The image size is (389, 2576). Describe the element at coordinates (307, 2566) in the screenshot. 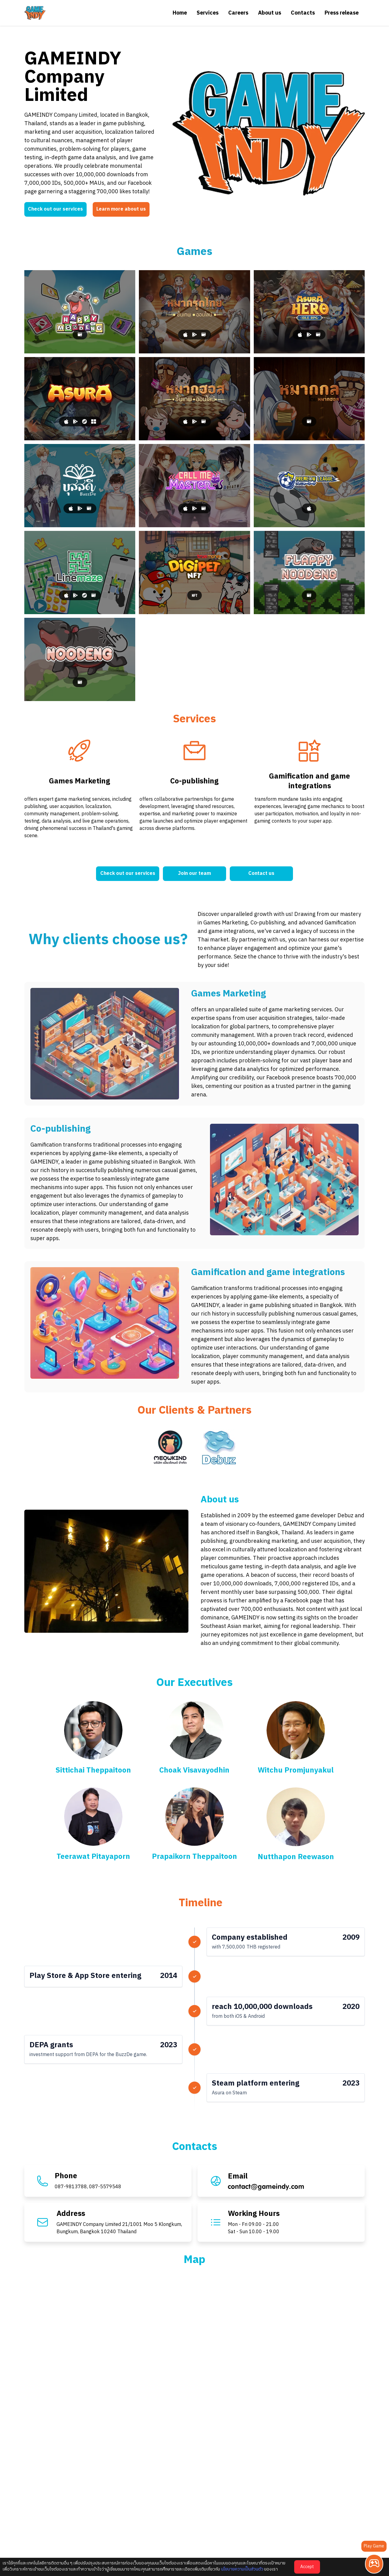

I see `Accept` at that location.